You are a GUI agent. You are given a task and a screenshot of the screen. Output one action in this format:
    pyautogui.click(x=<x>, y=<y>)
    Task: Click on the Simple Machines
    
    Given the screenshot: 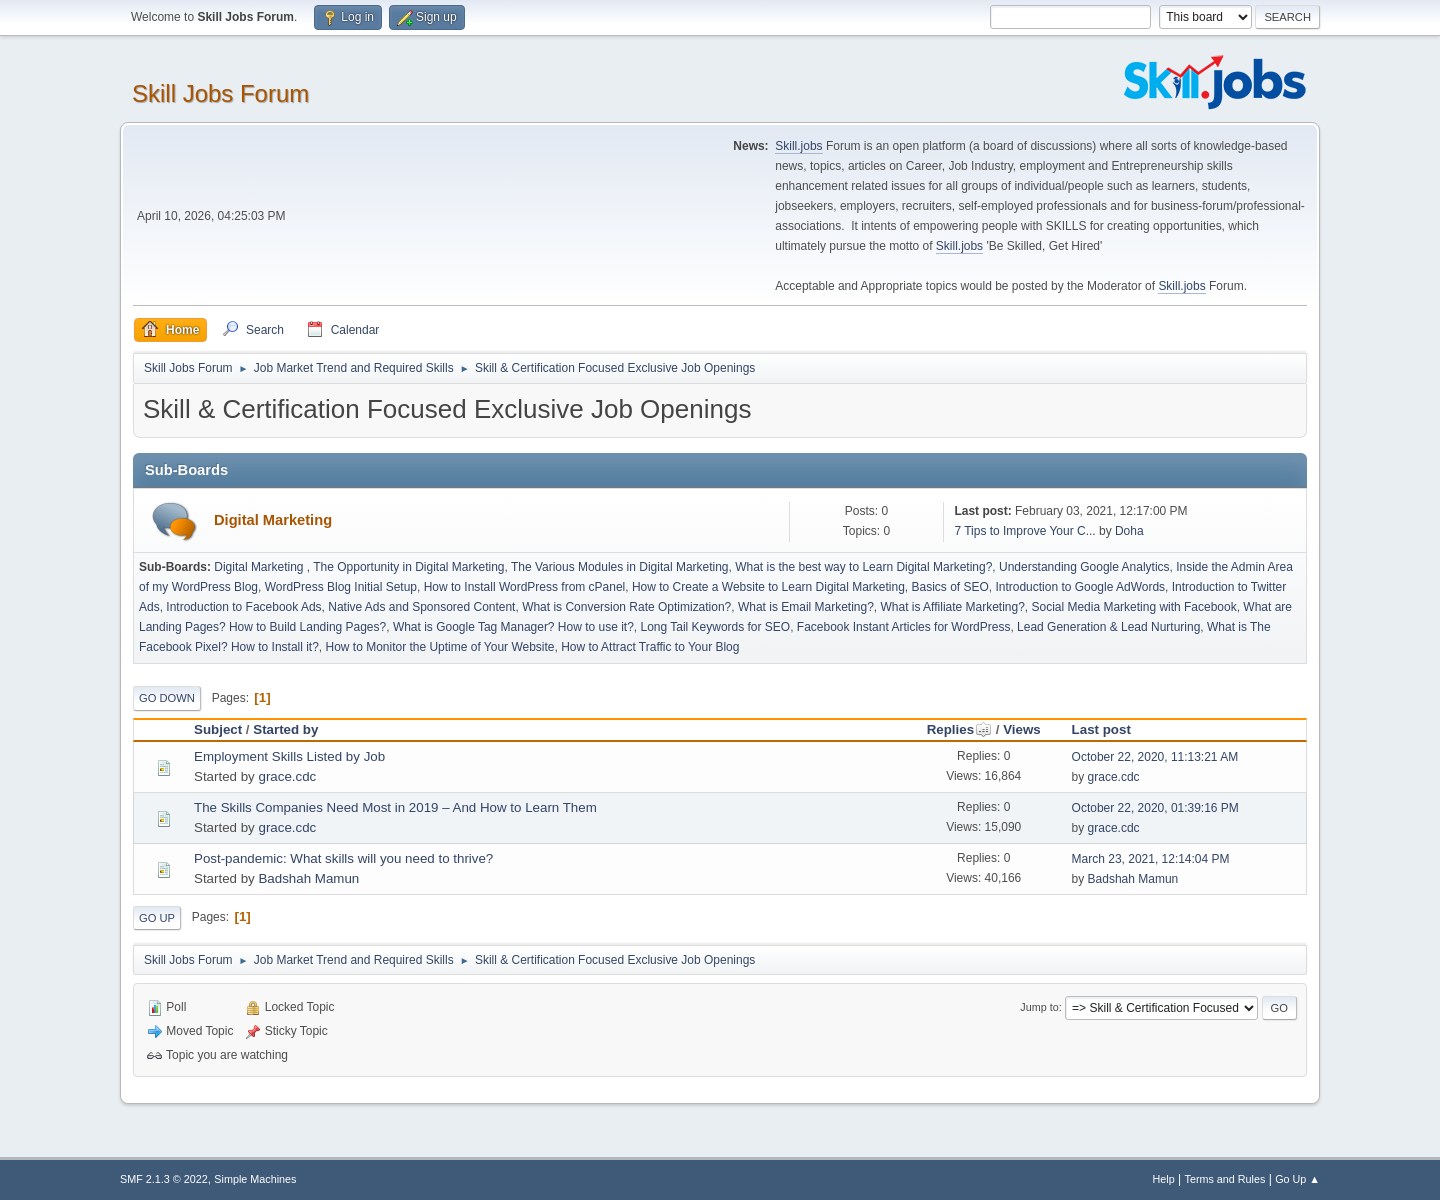 What is the action you would take?
    pyautogui.click(x=255, y=1179)
    